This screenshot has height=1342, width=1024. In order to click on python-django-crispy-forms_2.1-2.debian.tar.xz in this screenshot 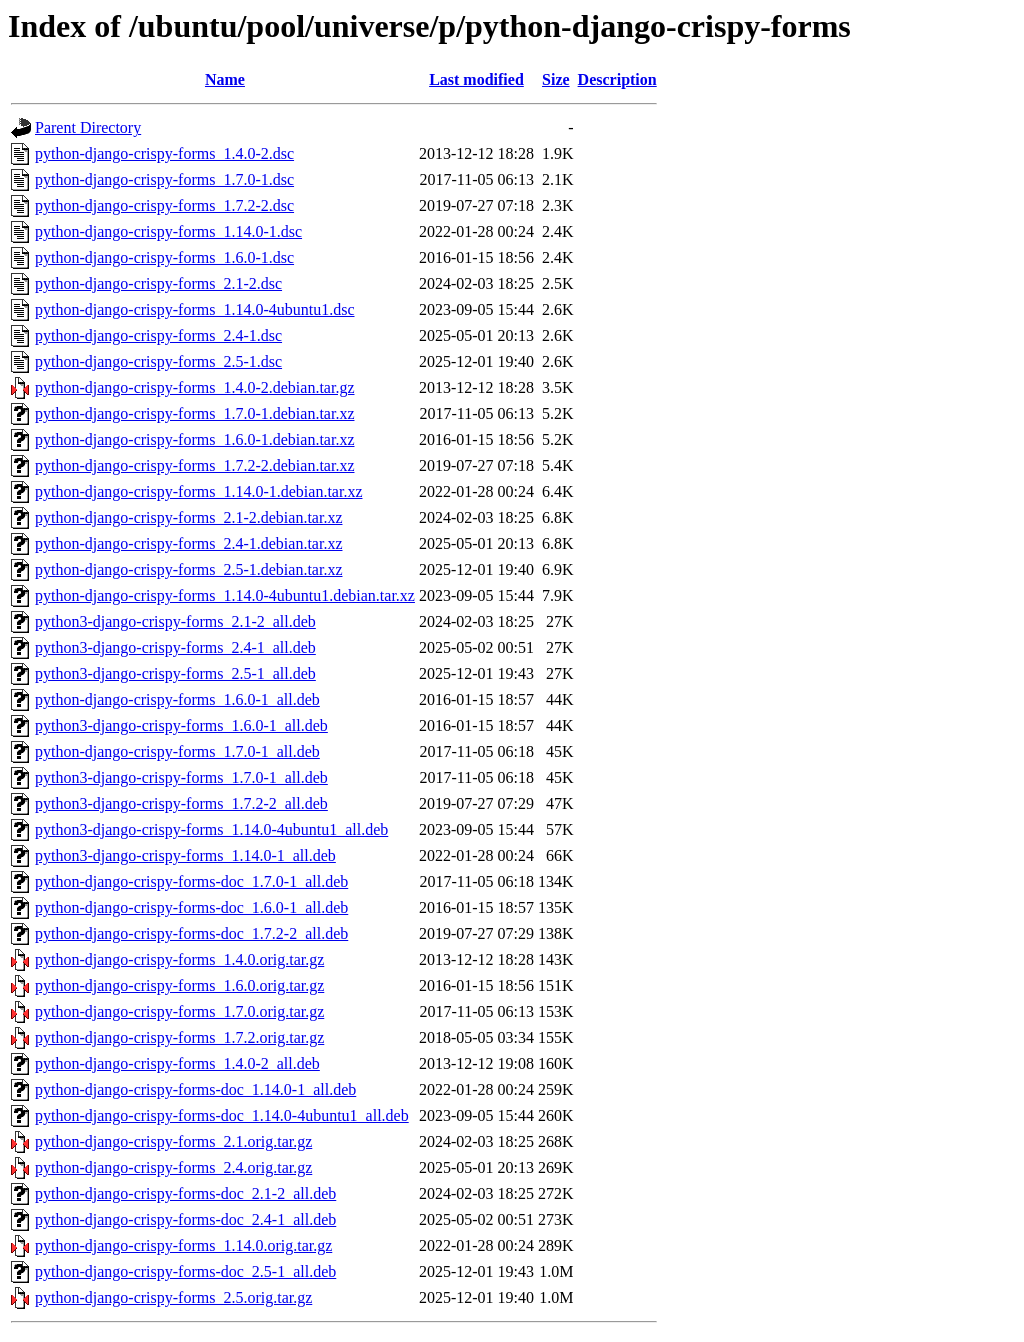, I will do `click(188, 517)`.